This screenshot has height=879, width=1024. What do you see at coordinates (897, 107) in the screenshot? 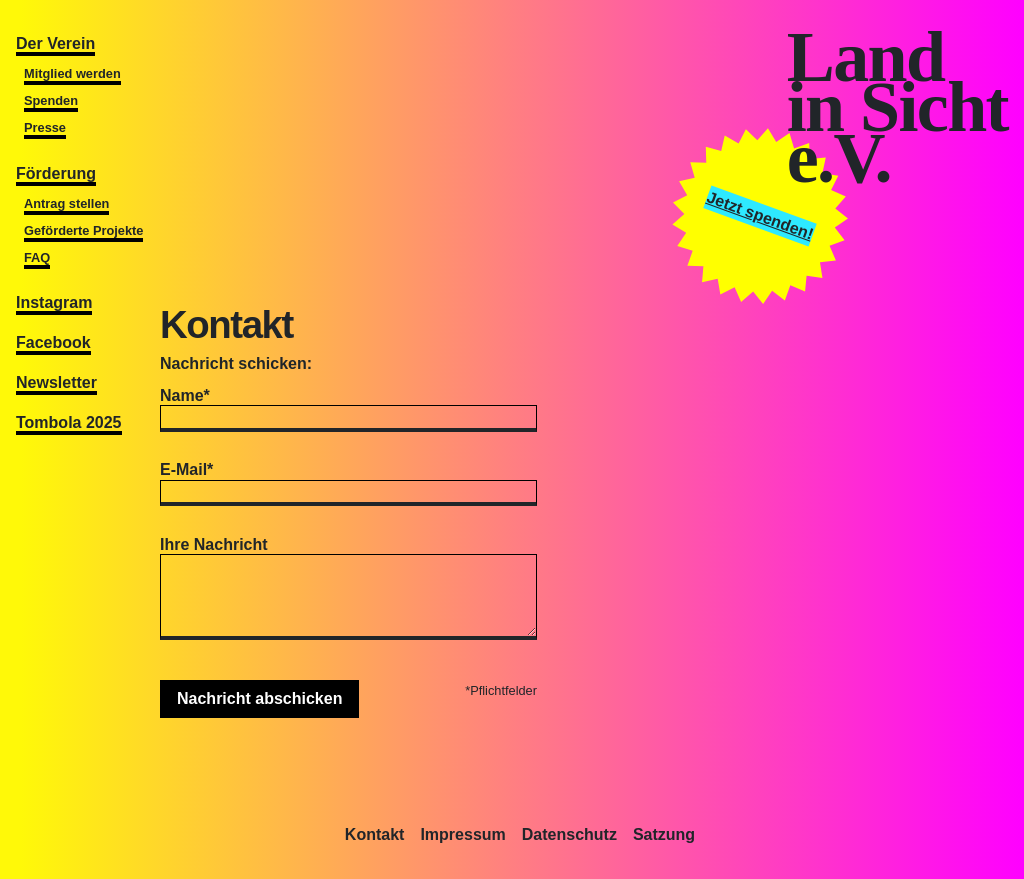
I see `Landin Sichte.V.` at bounding box center [897, 107].